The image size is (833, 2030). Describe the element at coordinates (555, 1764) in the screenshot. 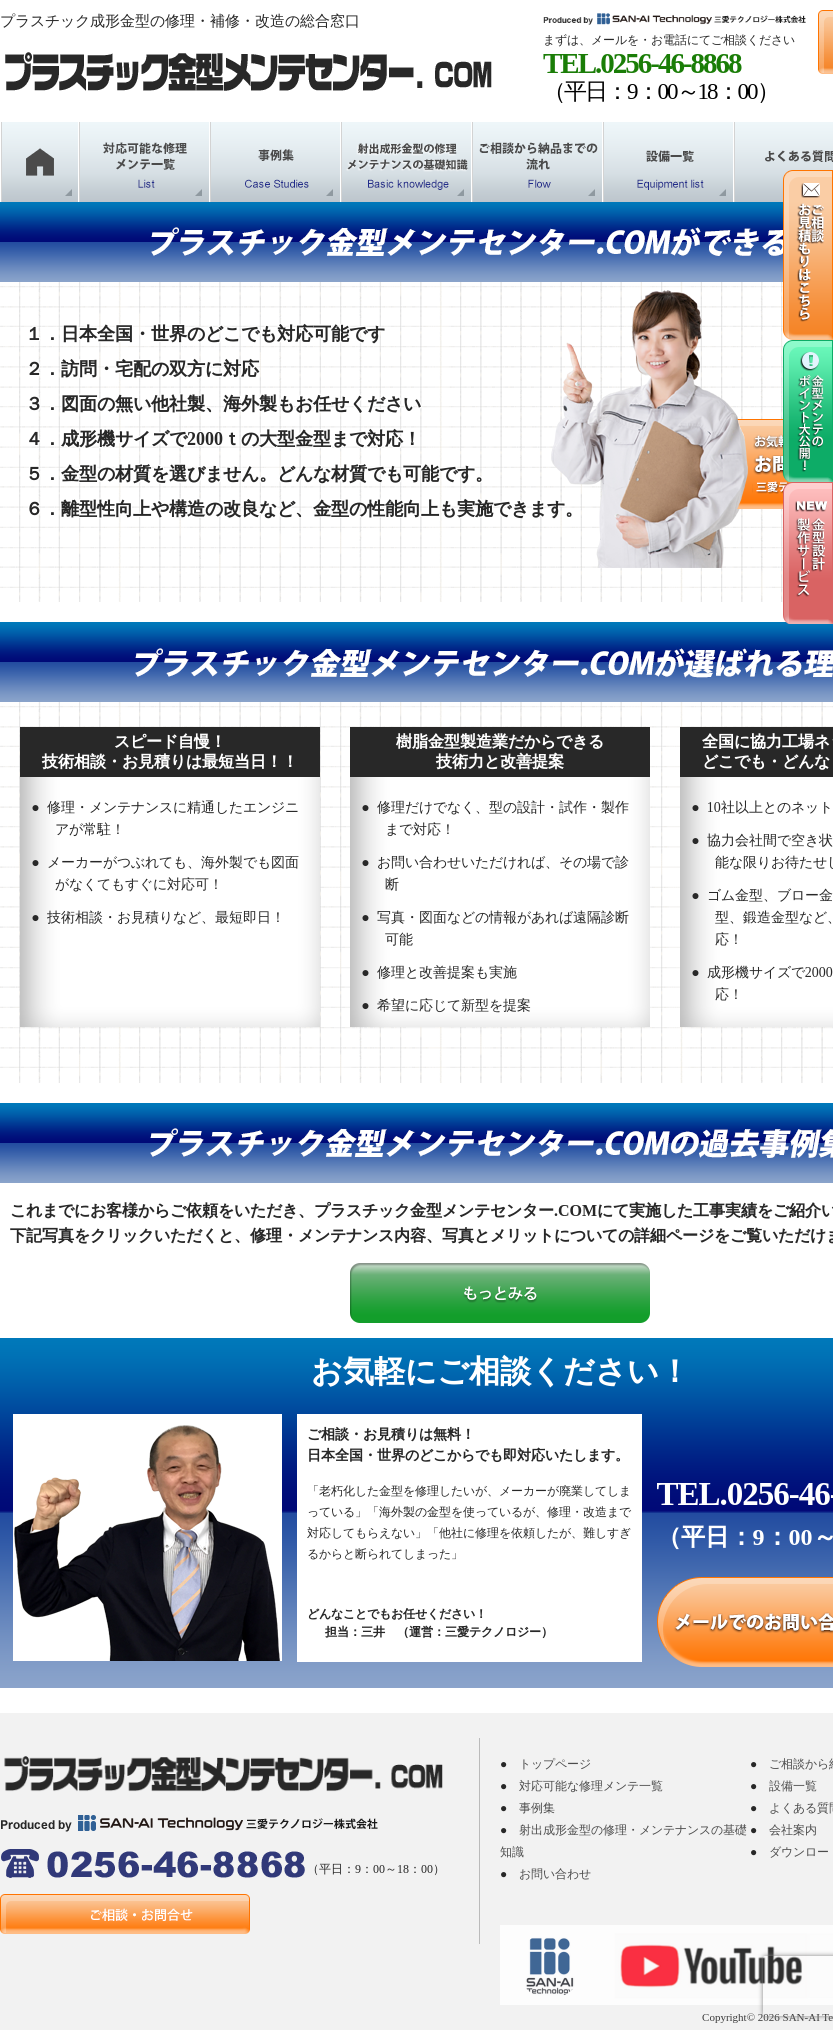

I see `トップページ` at that location.